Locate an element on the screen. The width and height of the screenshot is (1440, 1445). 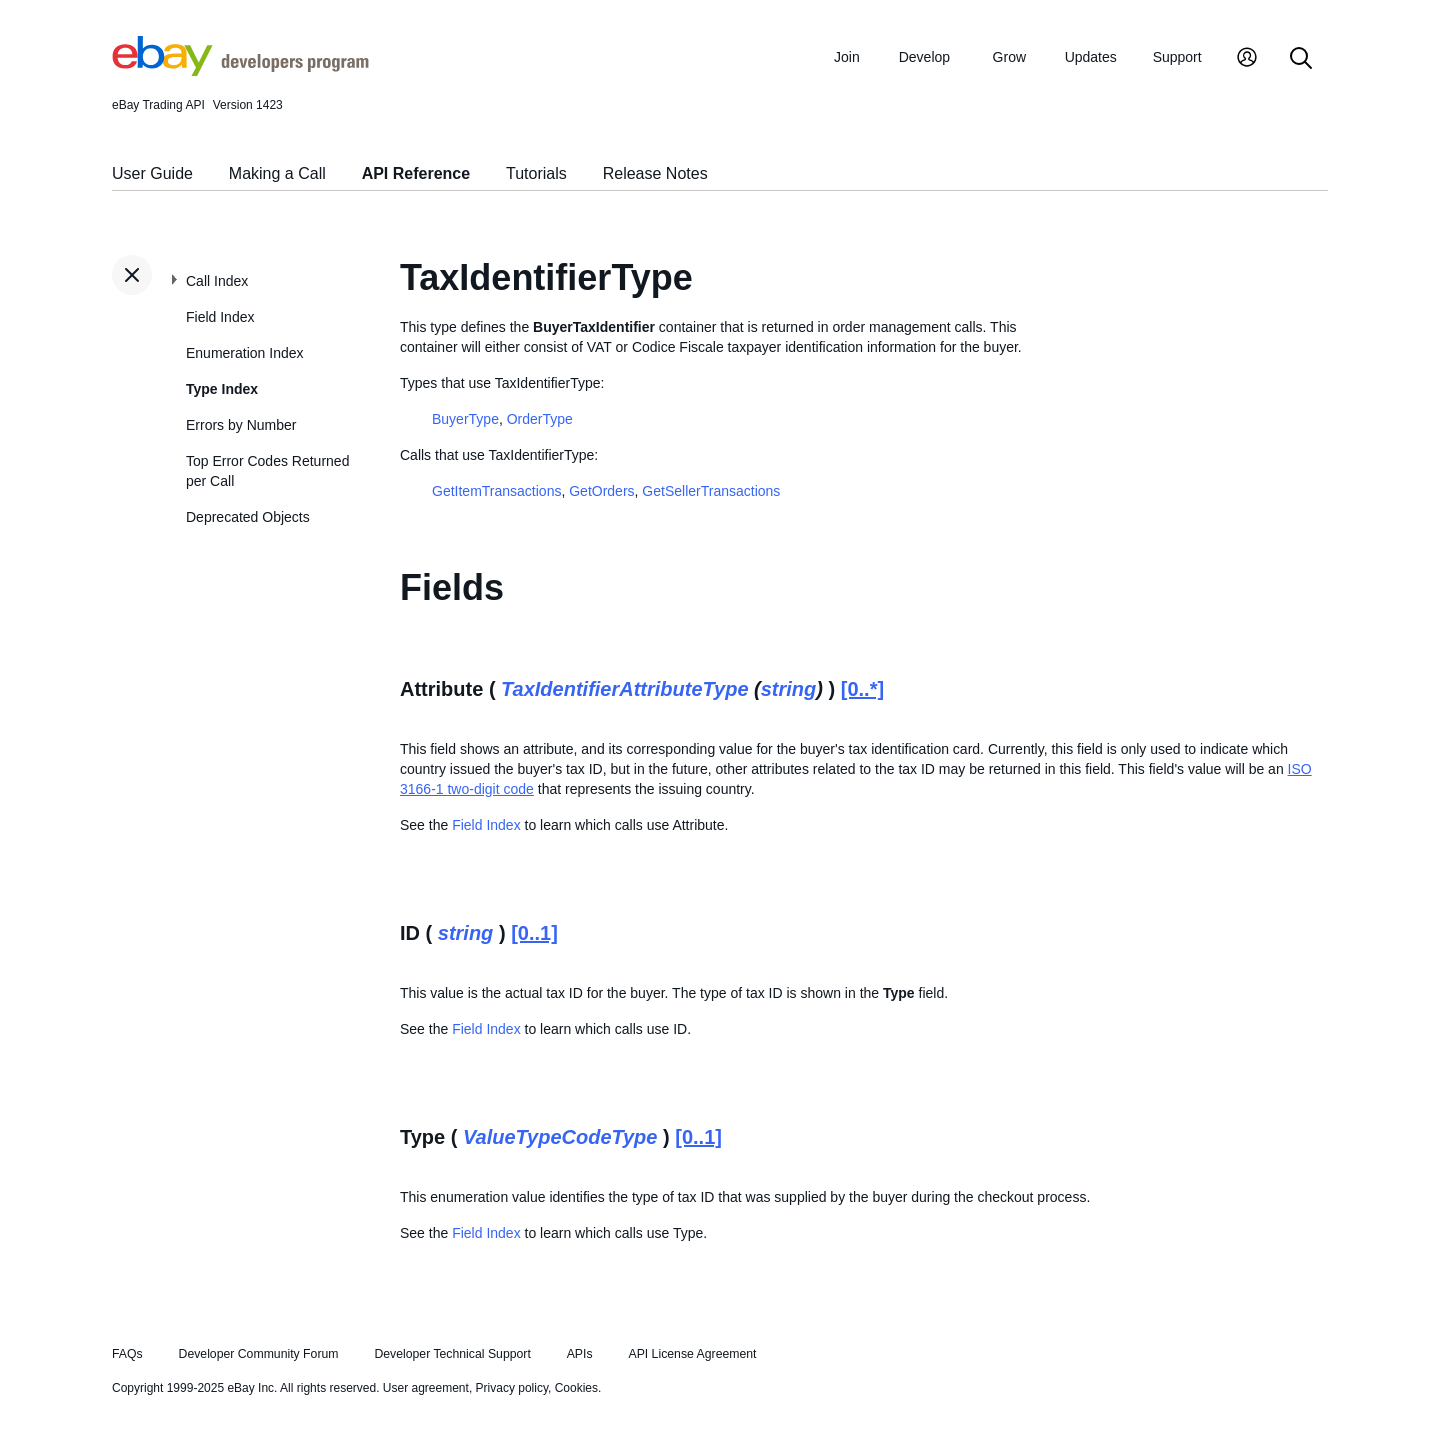
Develop is located at coordinates (924, 57).